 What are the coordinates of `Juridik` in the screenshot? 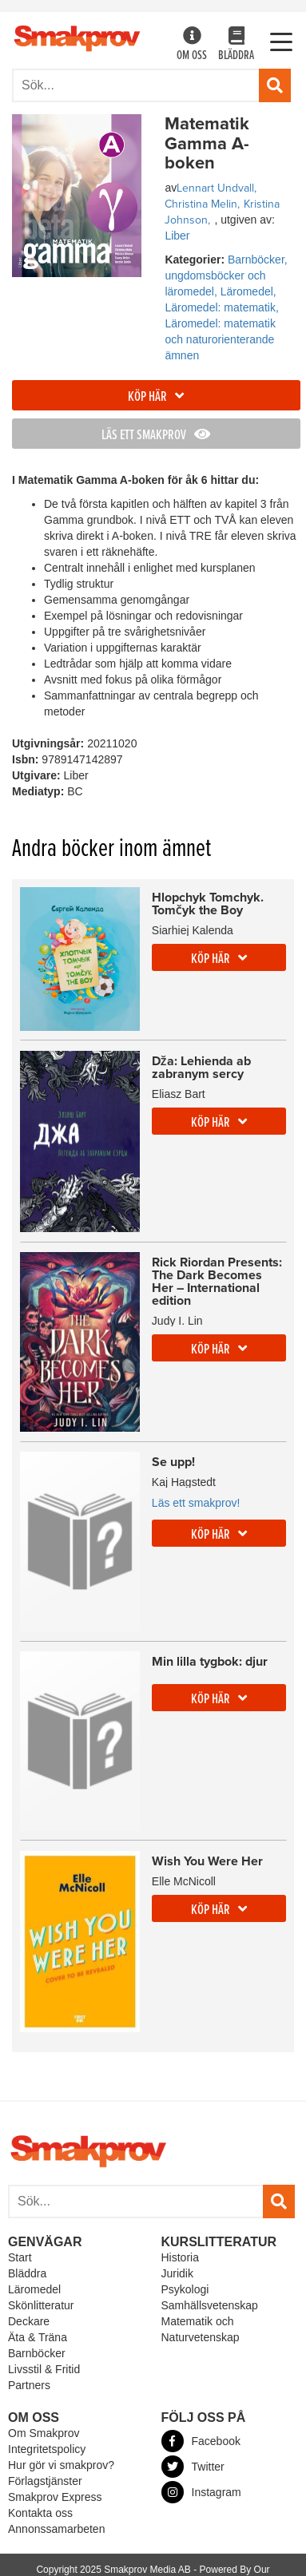 It's located at (177, 2273).